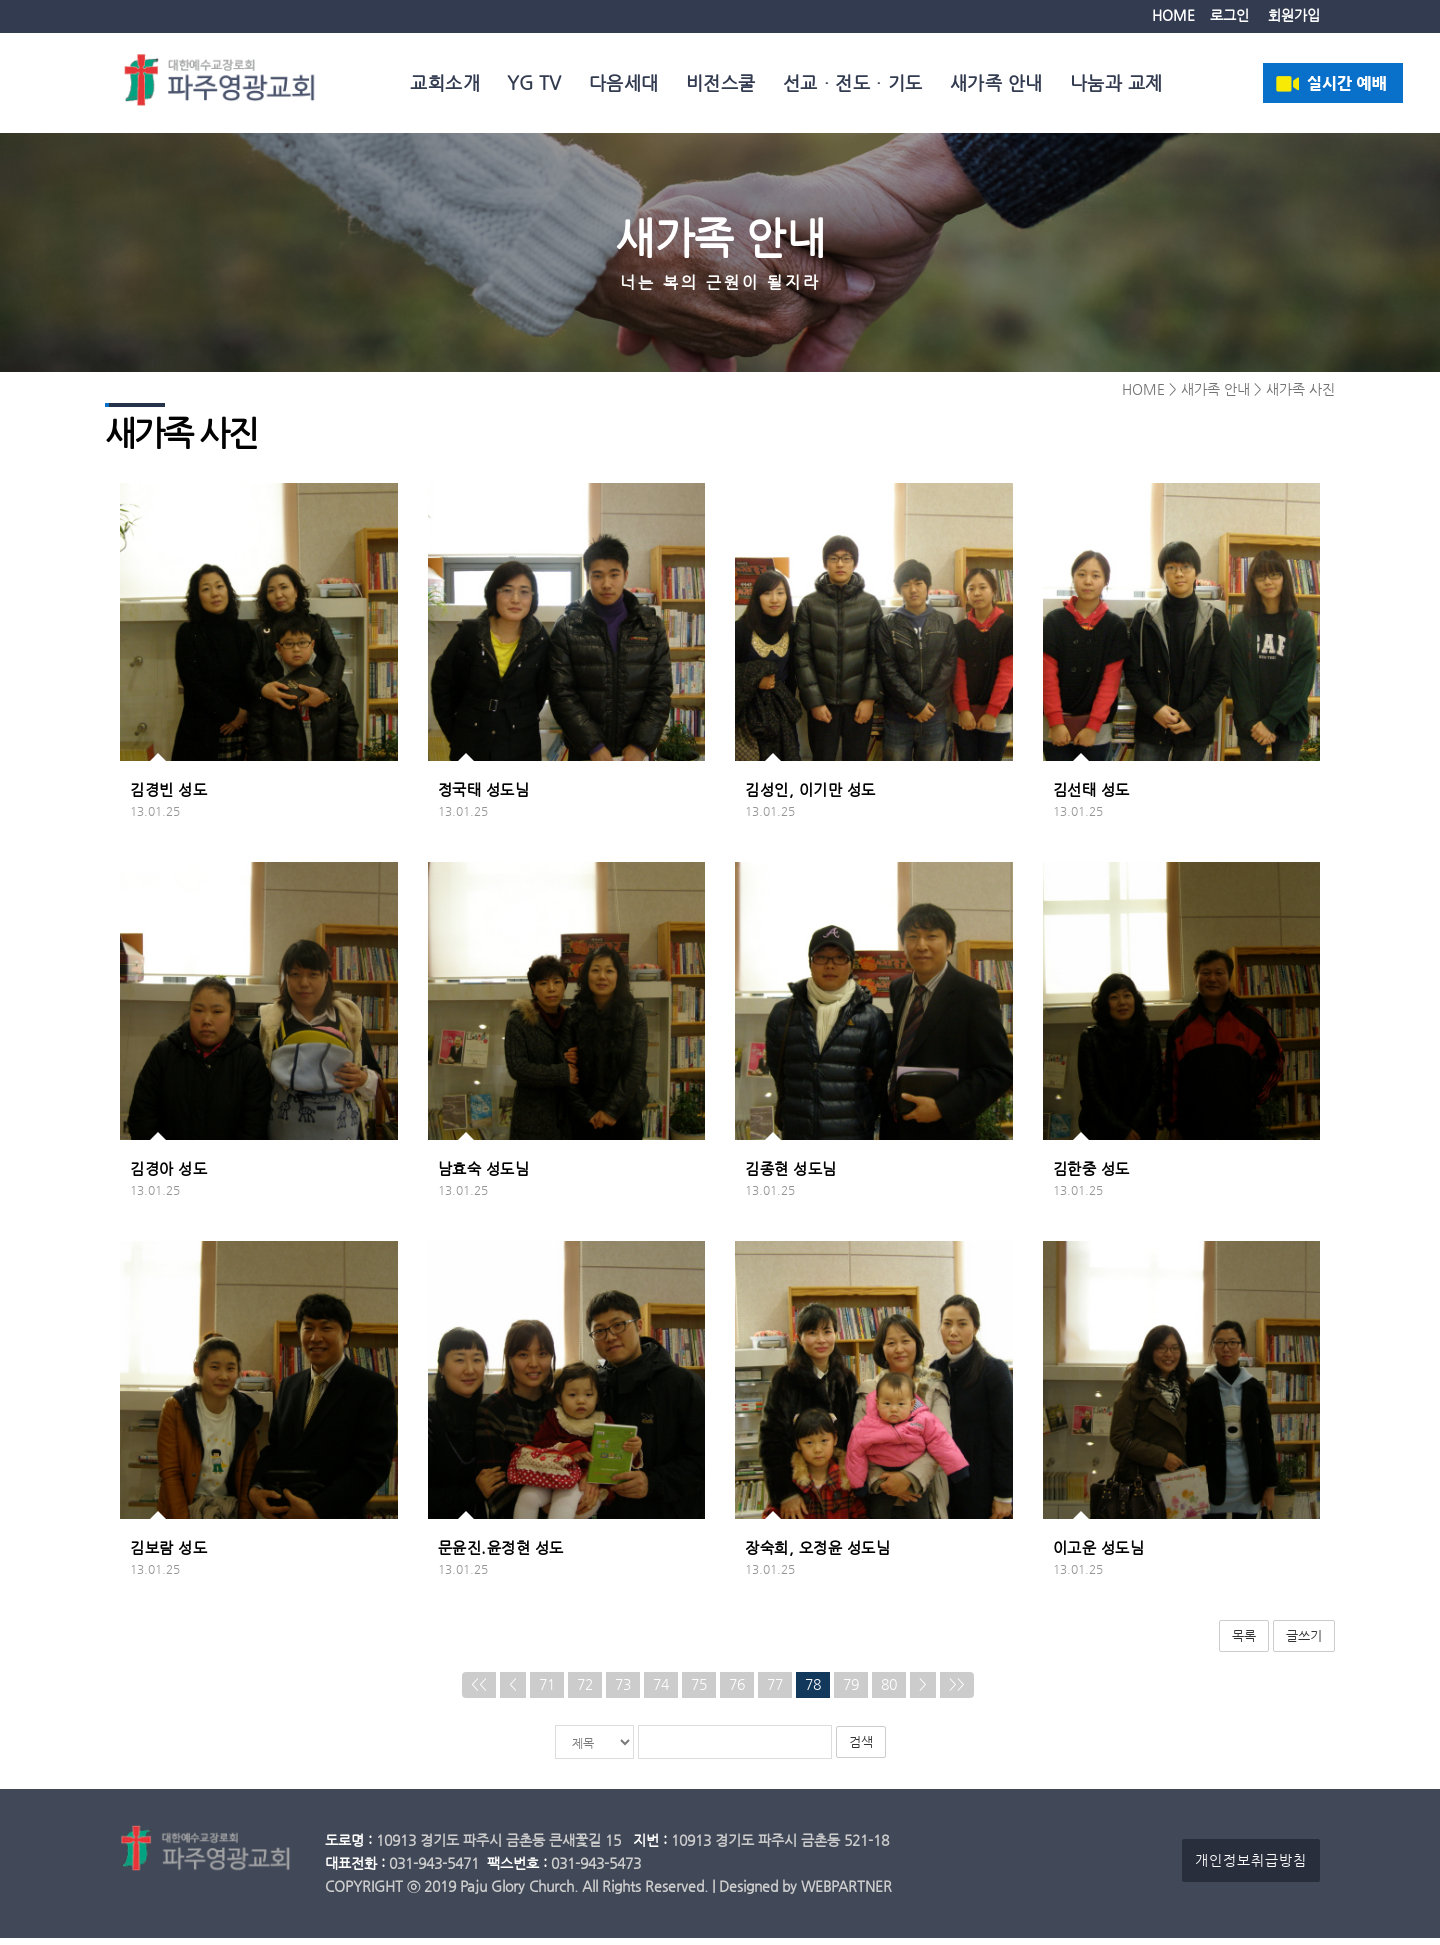 The image size is (1440, 1945). Describe the element at coordinates (547, 1691) in the screenshot. I see `71` at that location.